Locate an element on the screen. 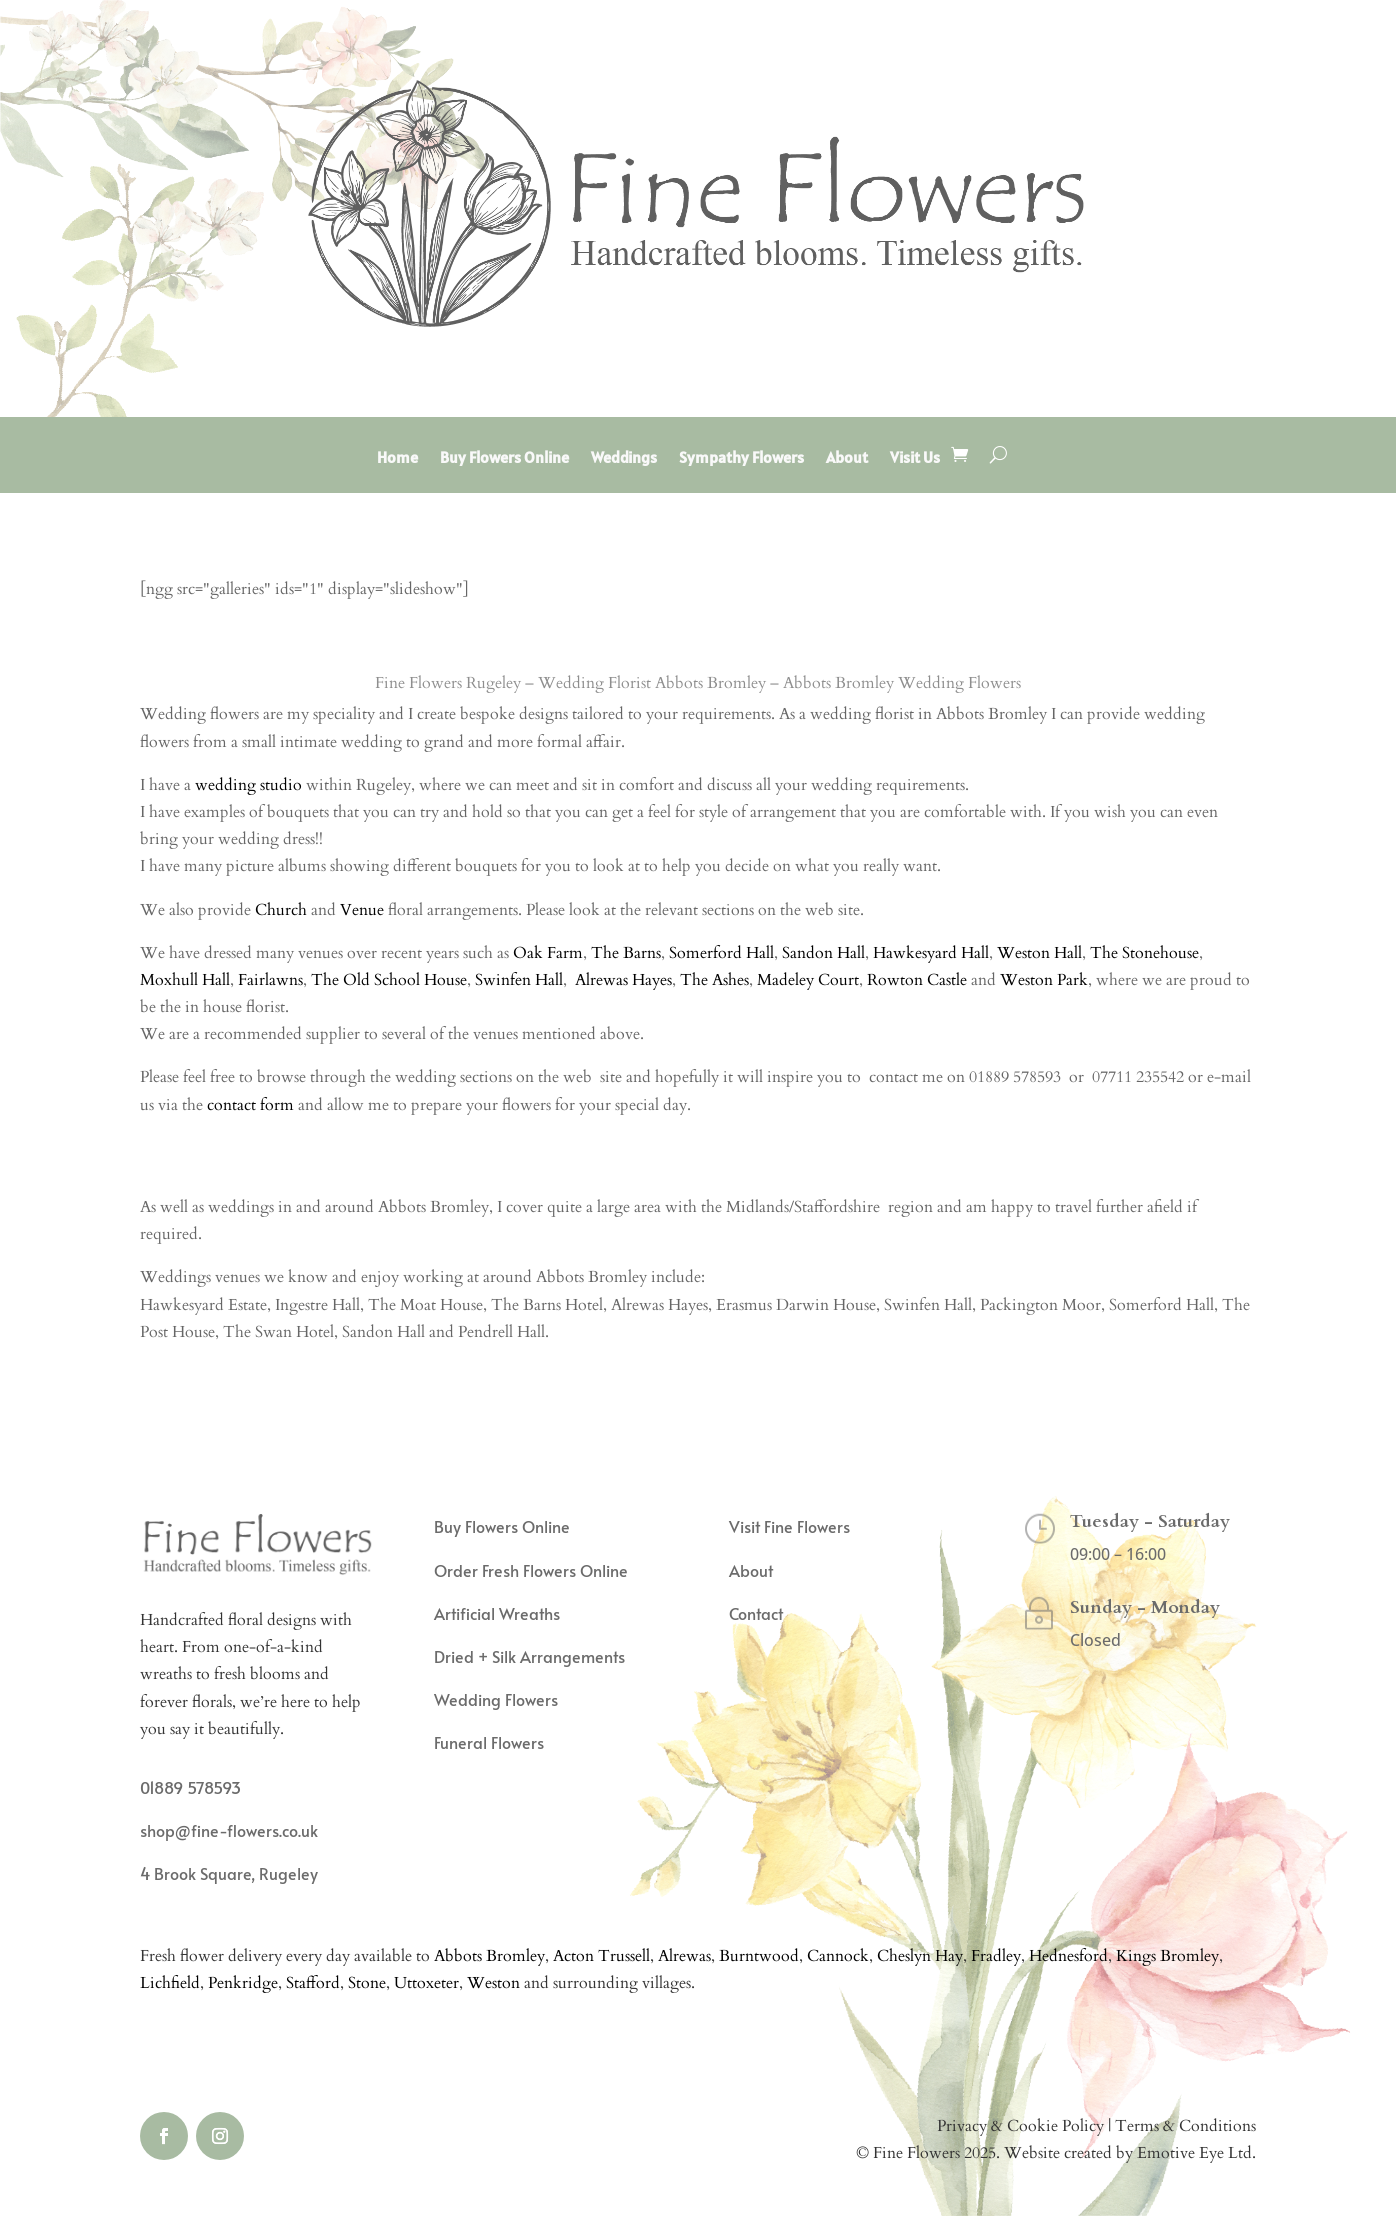 This screenshot has width=1396, height=2216. Weddings is located at coordinates (624, 458).